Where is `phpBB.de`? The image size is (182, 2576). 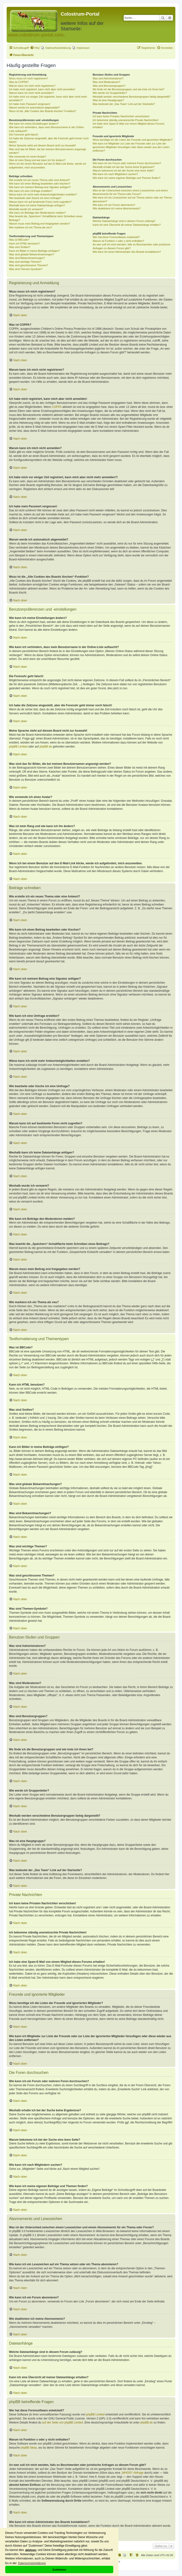
phpBB.de is located at coordinates (46, 746).